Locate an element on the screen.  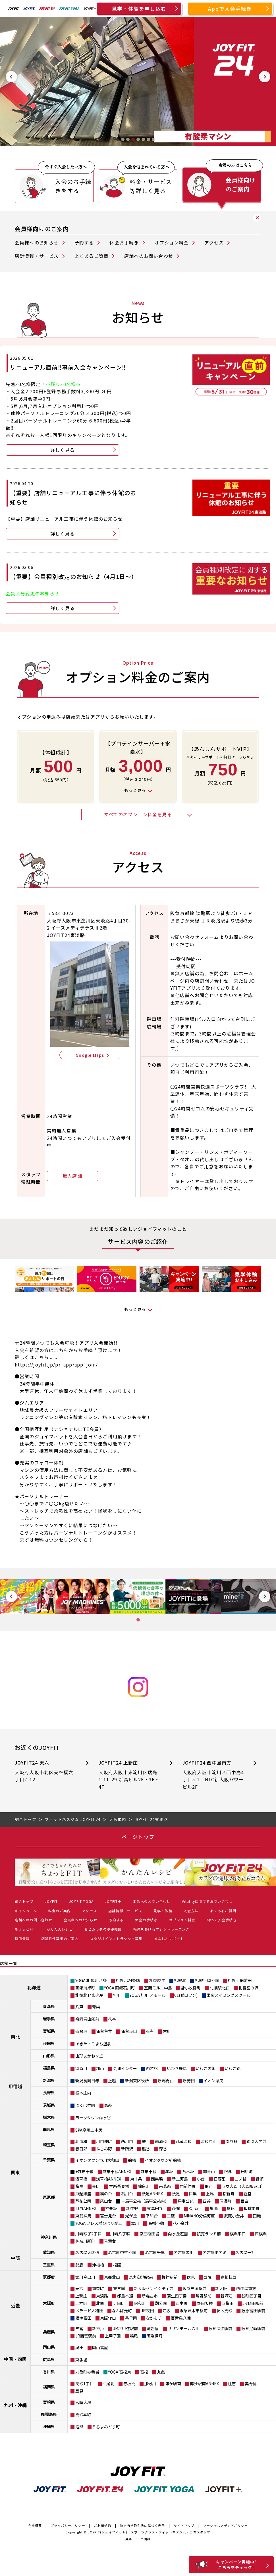
イオンタウン新船橋 is located at coordinates (163, 2160).